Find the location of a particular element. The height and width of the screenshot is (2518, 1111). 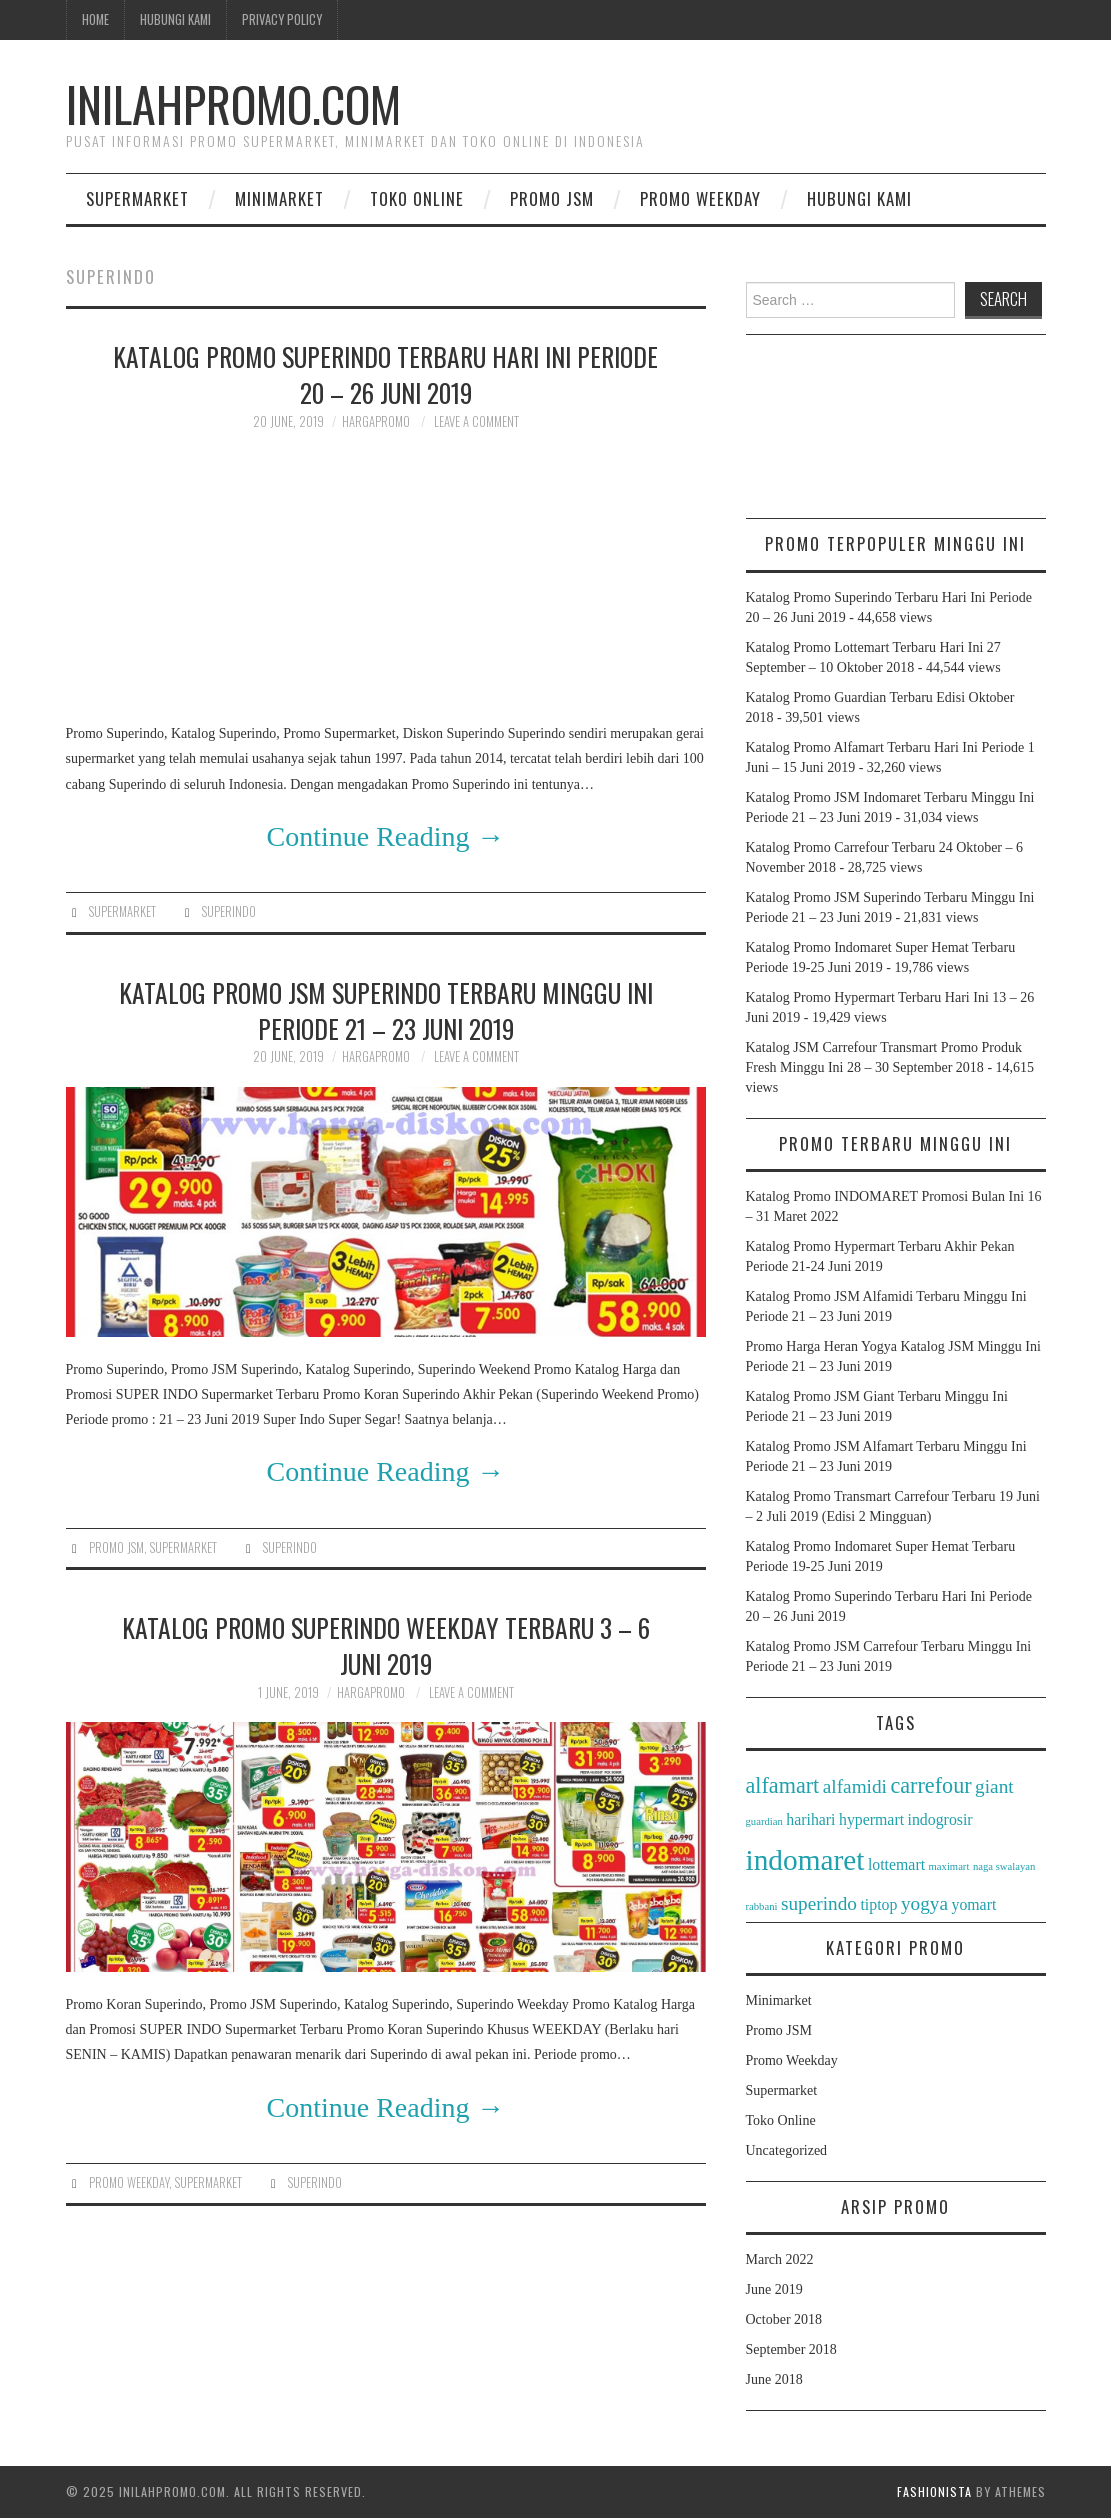

Promo Weekday is located at coordinates (700, 198).